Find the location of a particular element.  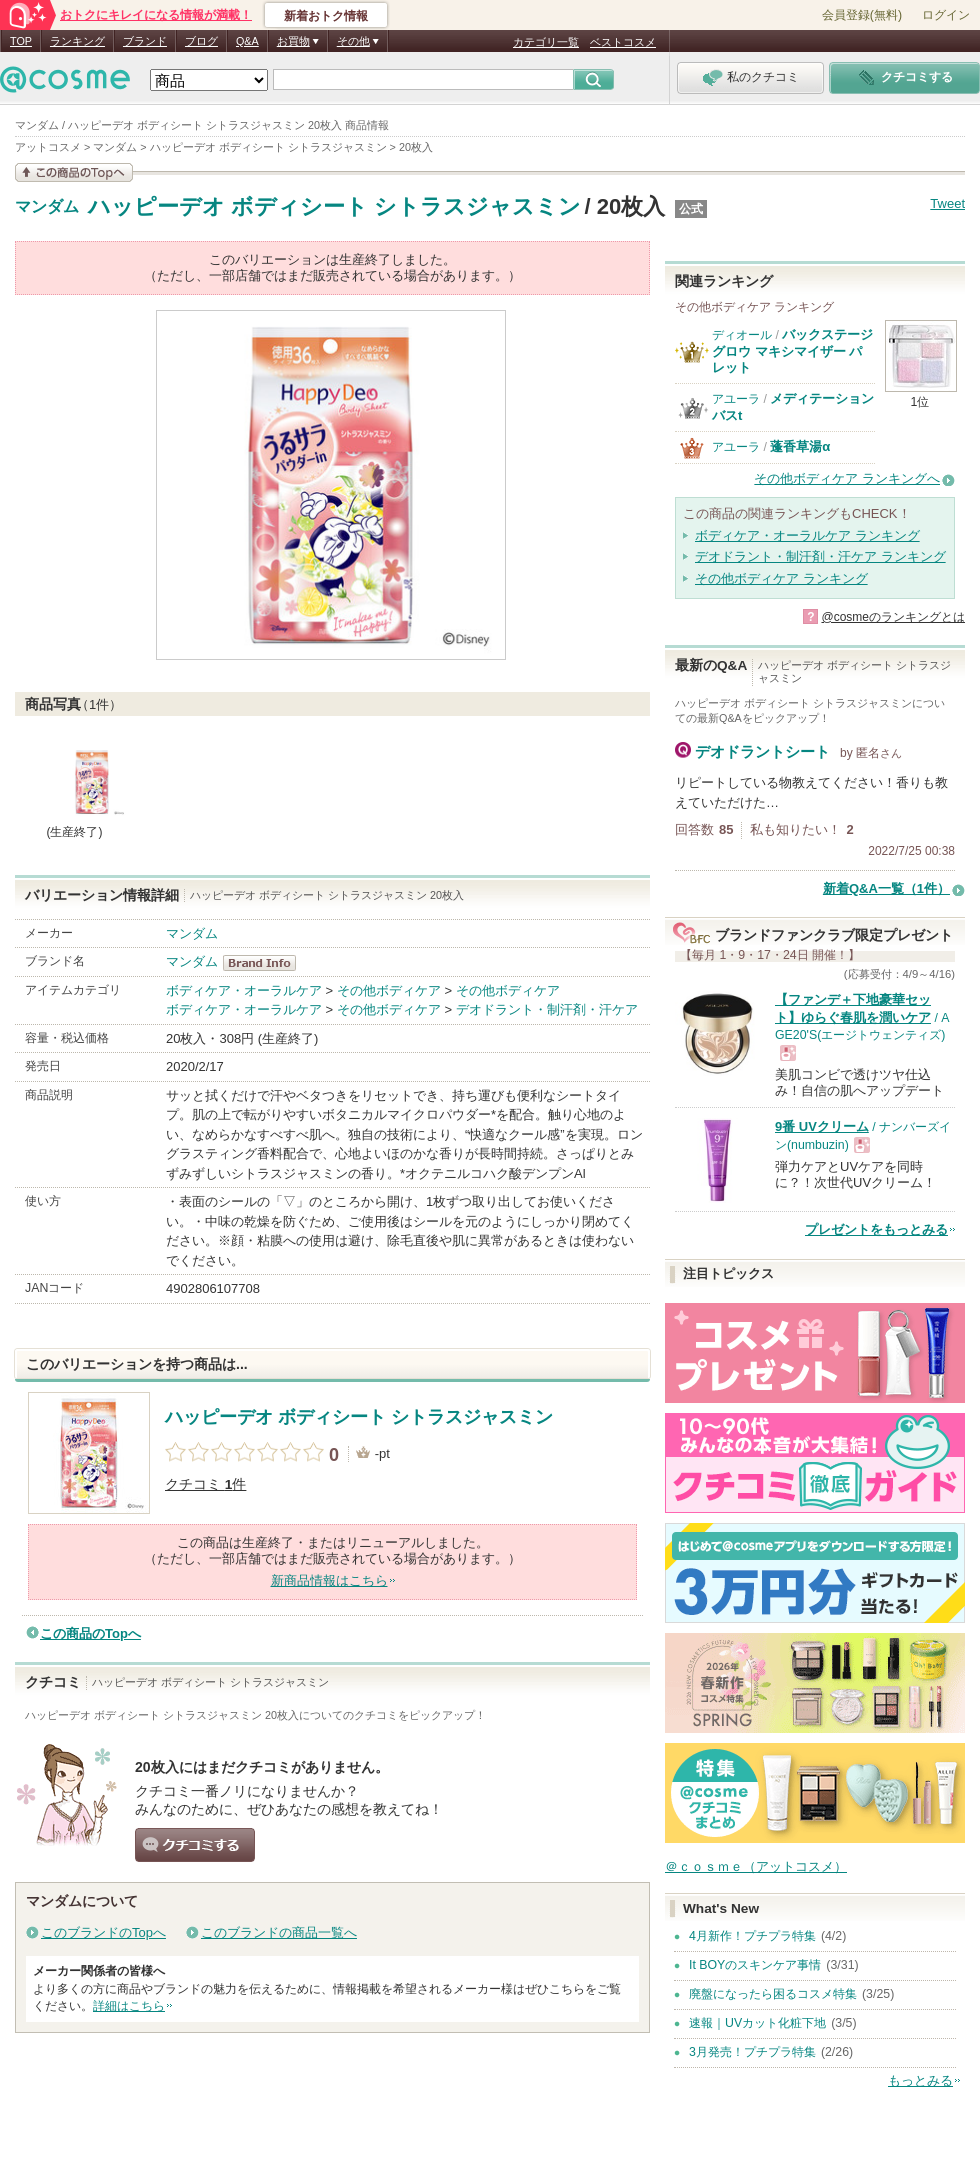

新着Q&A一覧（1件） is located at coordinates (886, 888).